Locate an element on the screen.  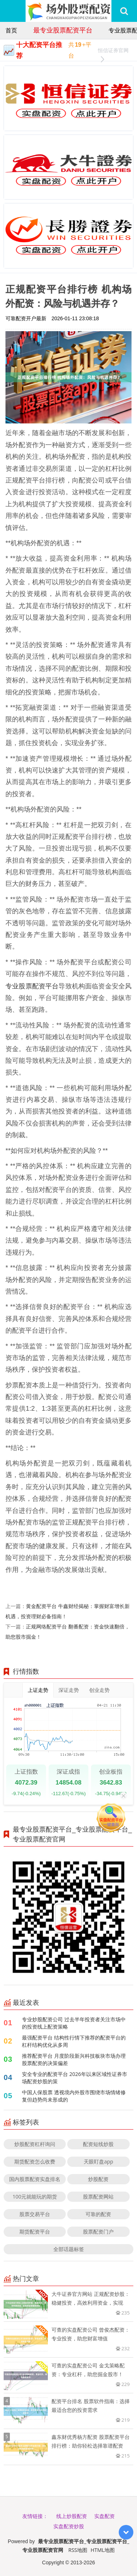
实盘配资 is located at coordinates (104, 2516).